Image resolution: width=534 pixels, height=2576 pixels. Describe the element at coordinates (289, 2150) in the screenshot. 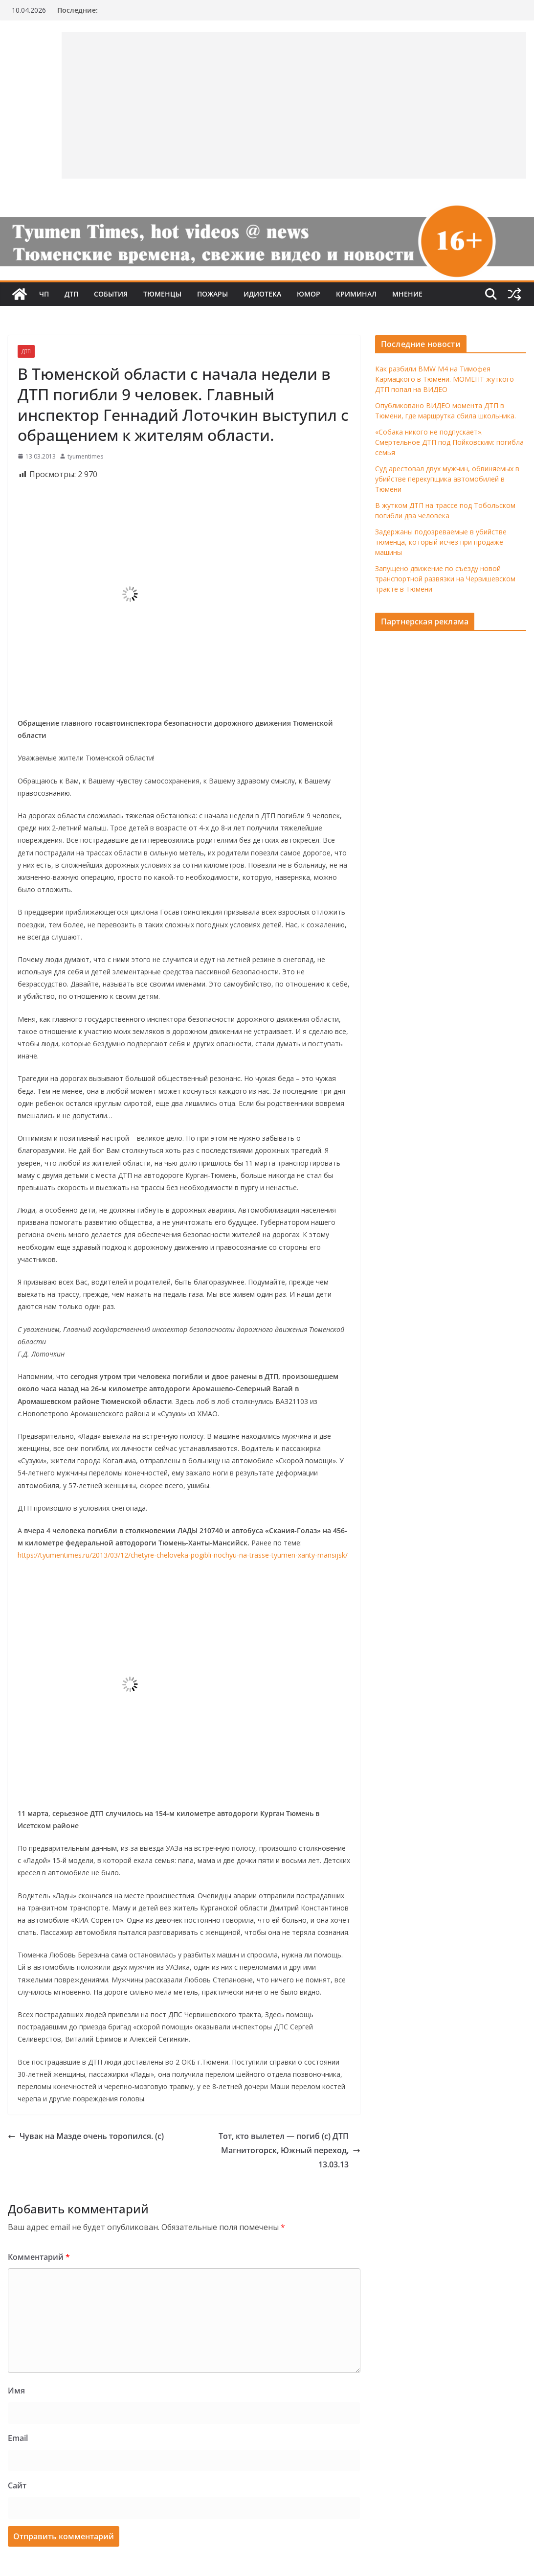

I see `Тот, кто вылетел — погиб (с) ДТП Магнитогорск, Южный переход, 13.03.13` at that location.